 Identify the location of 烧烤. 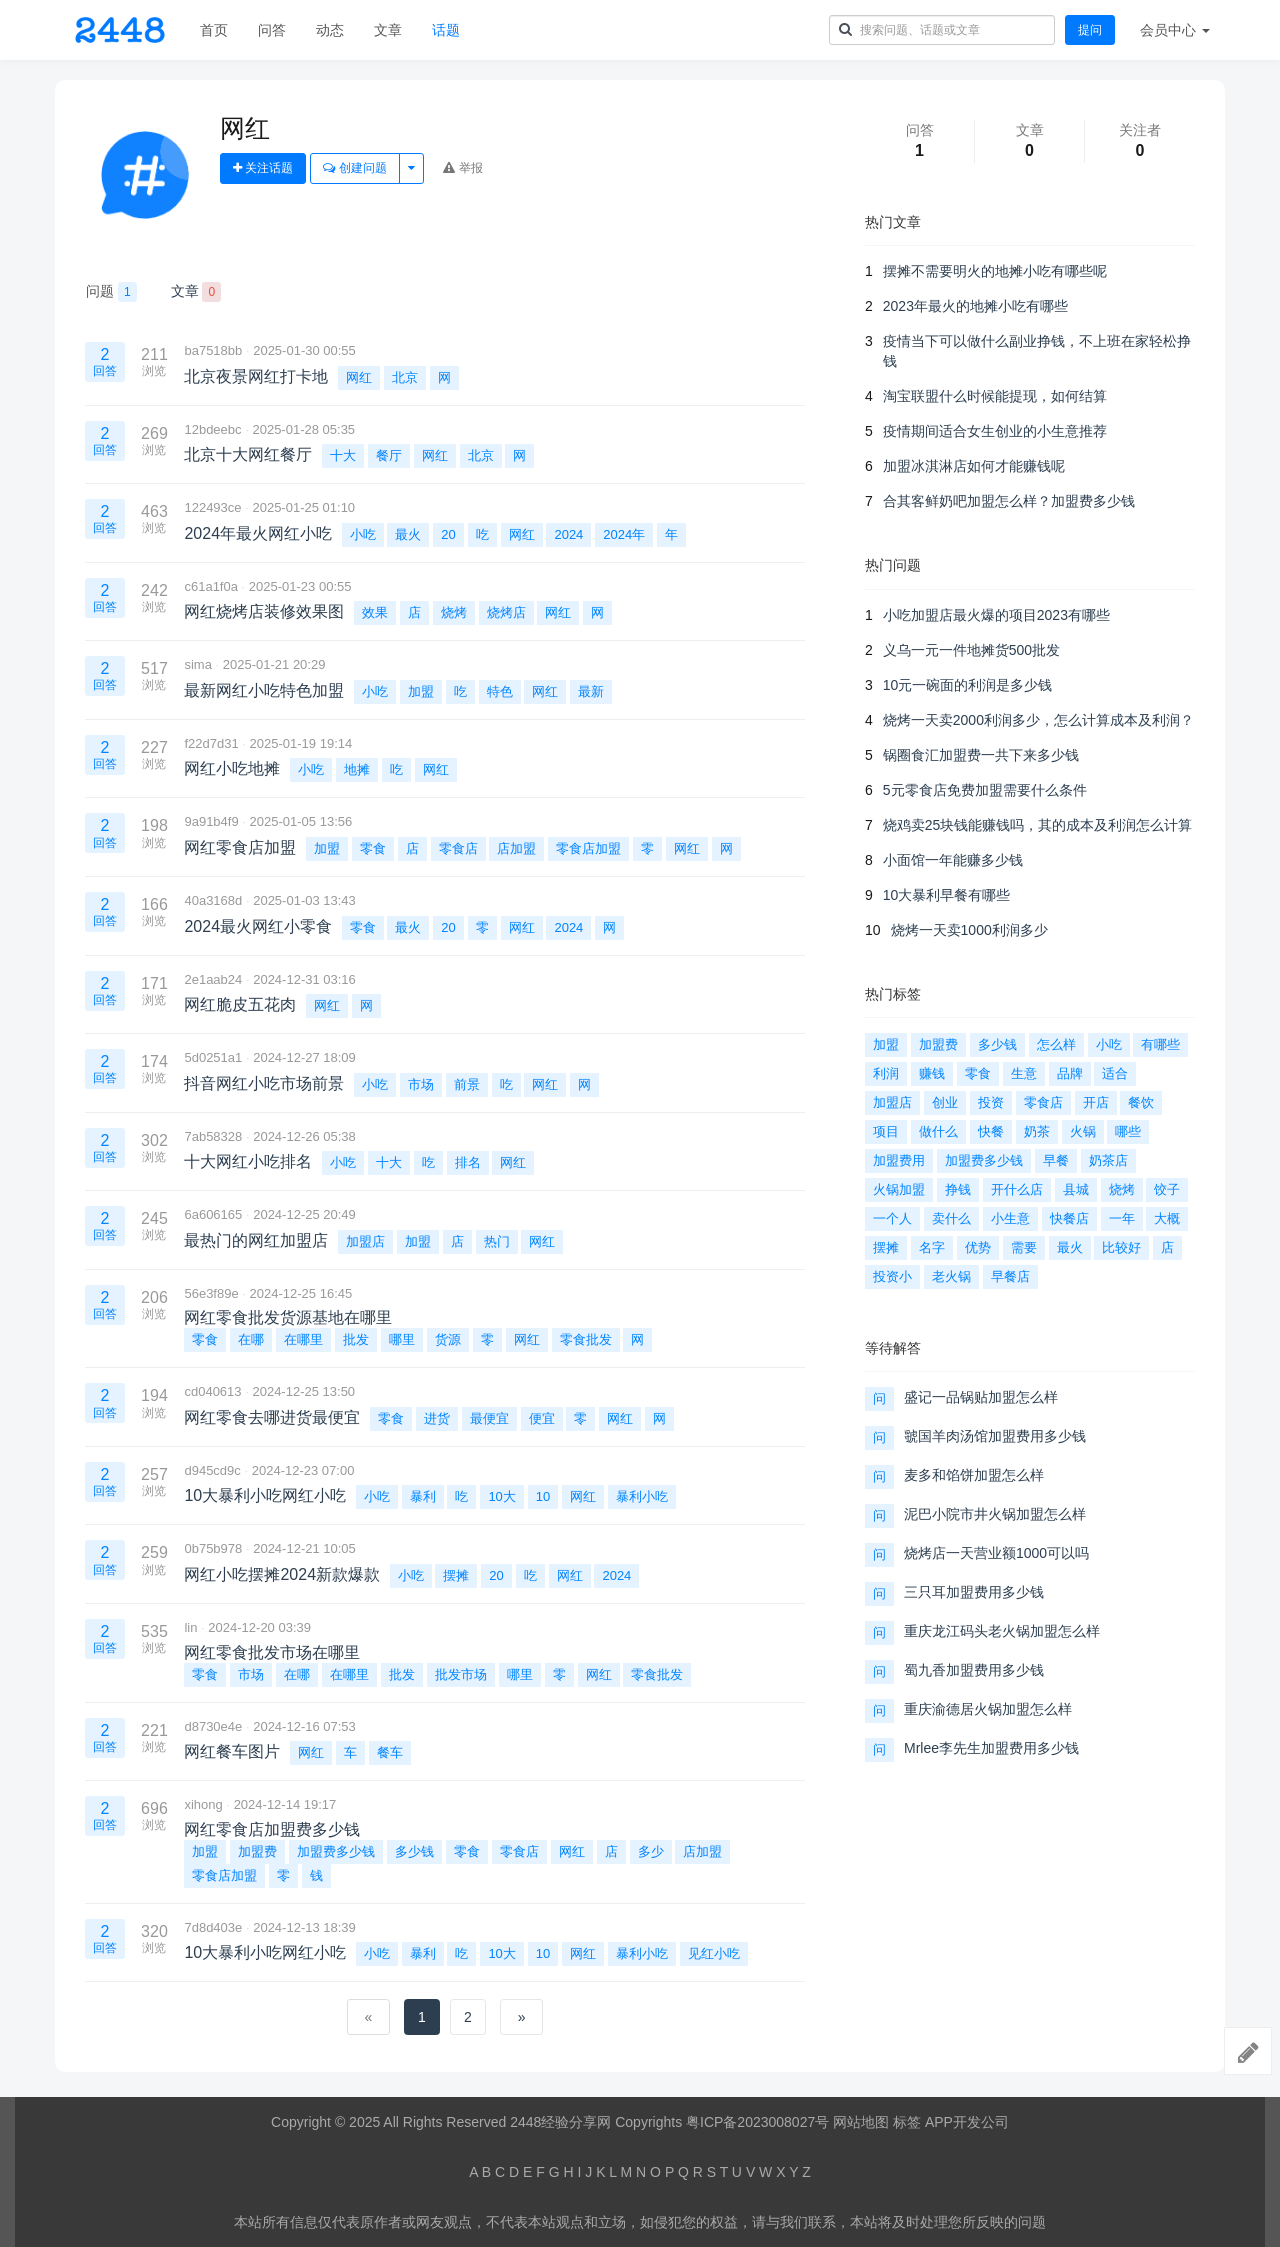
(454, 612).